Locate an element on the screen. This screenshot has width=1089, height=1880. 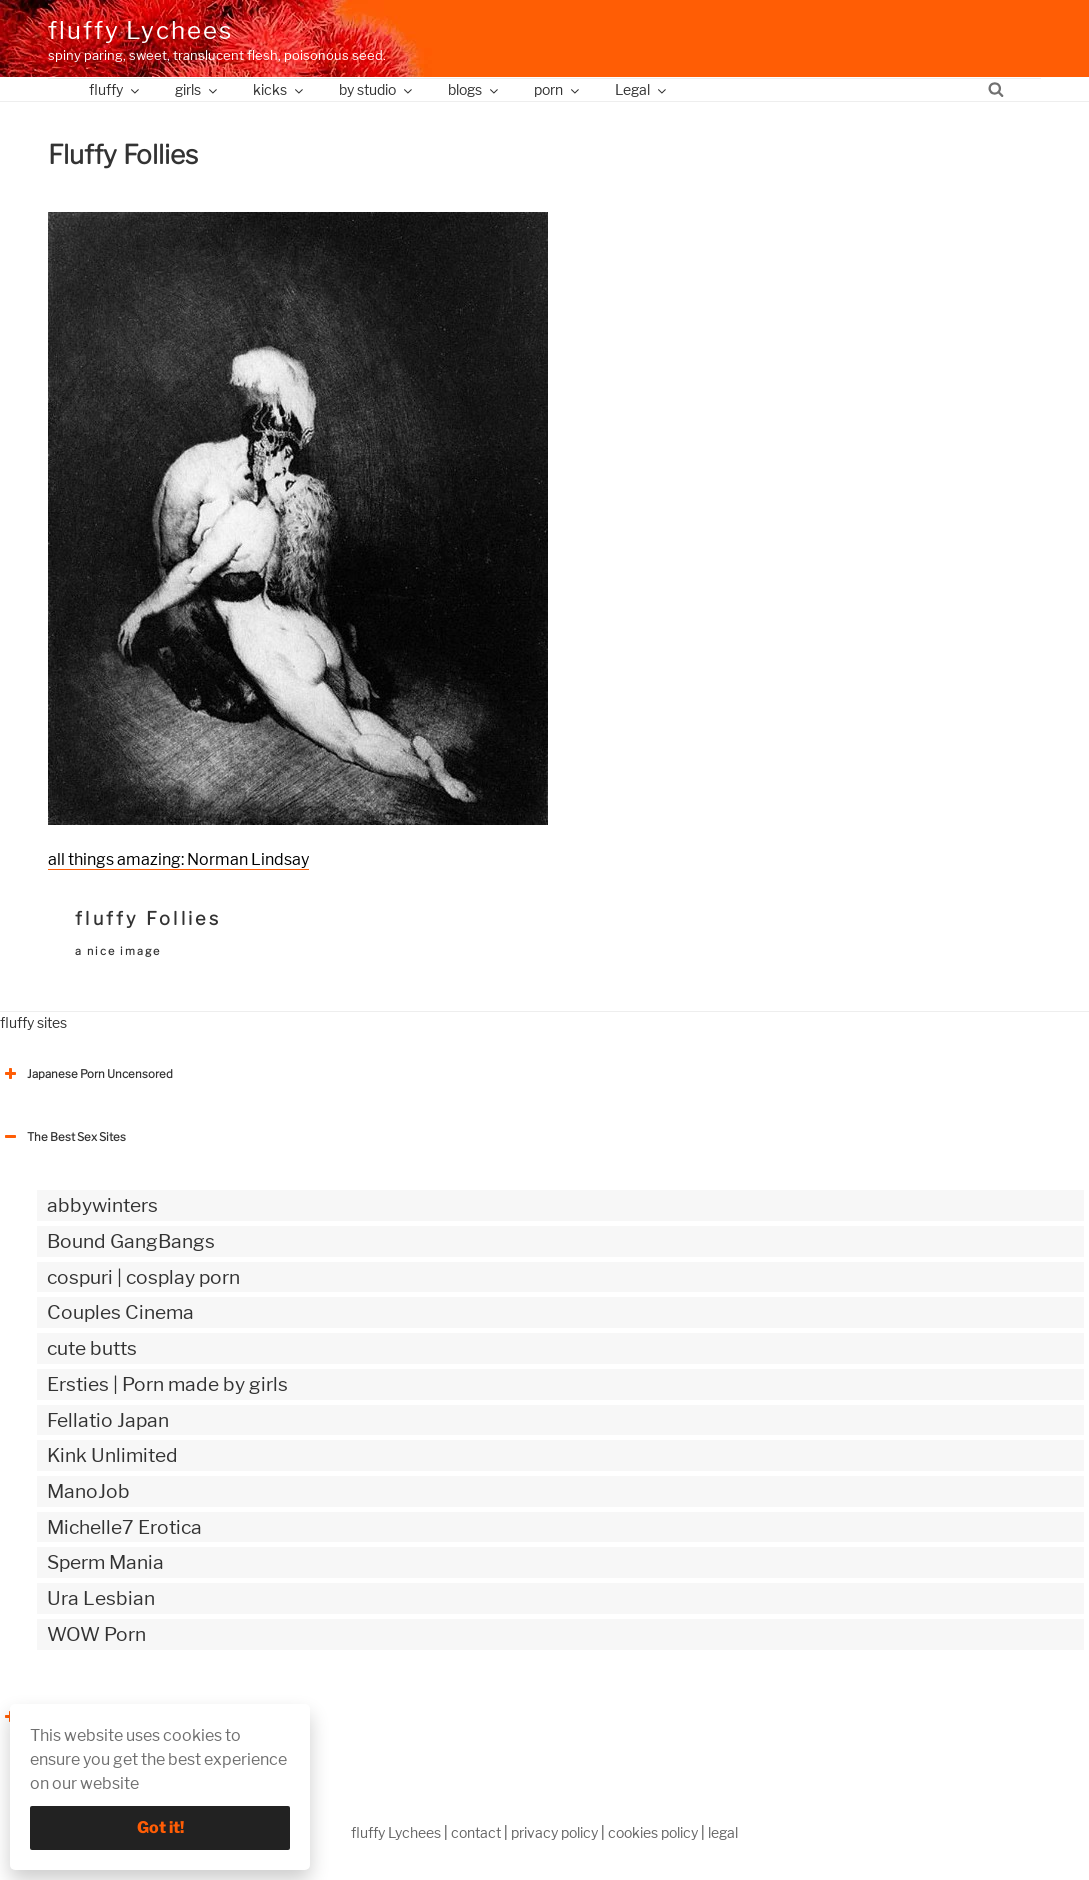
Got it! is located at coordinates (160, 1827).